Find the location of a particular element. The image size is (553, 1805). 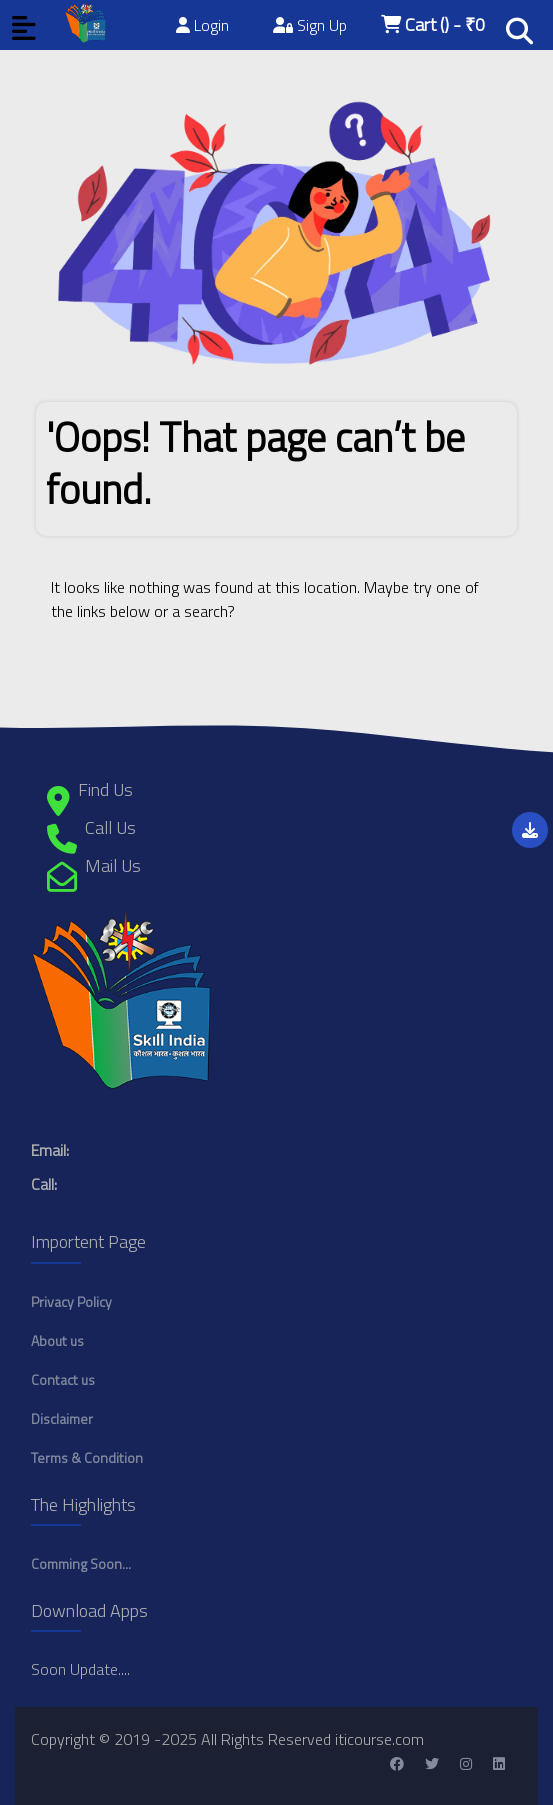

Privacy Policy is located at coordinates (71, 1301).